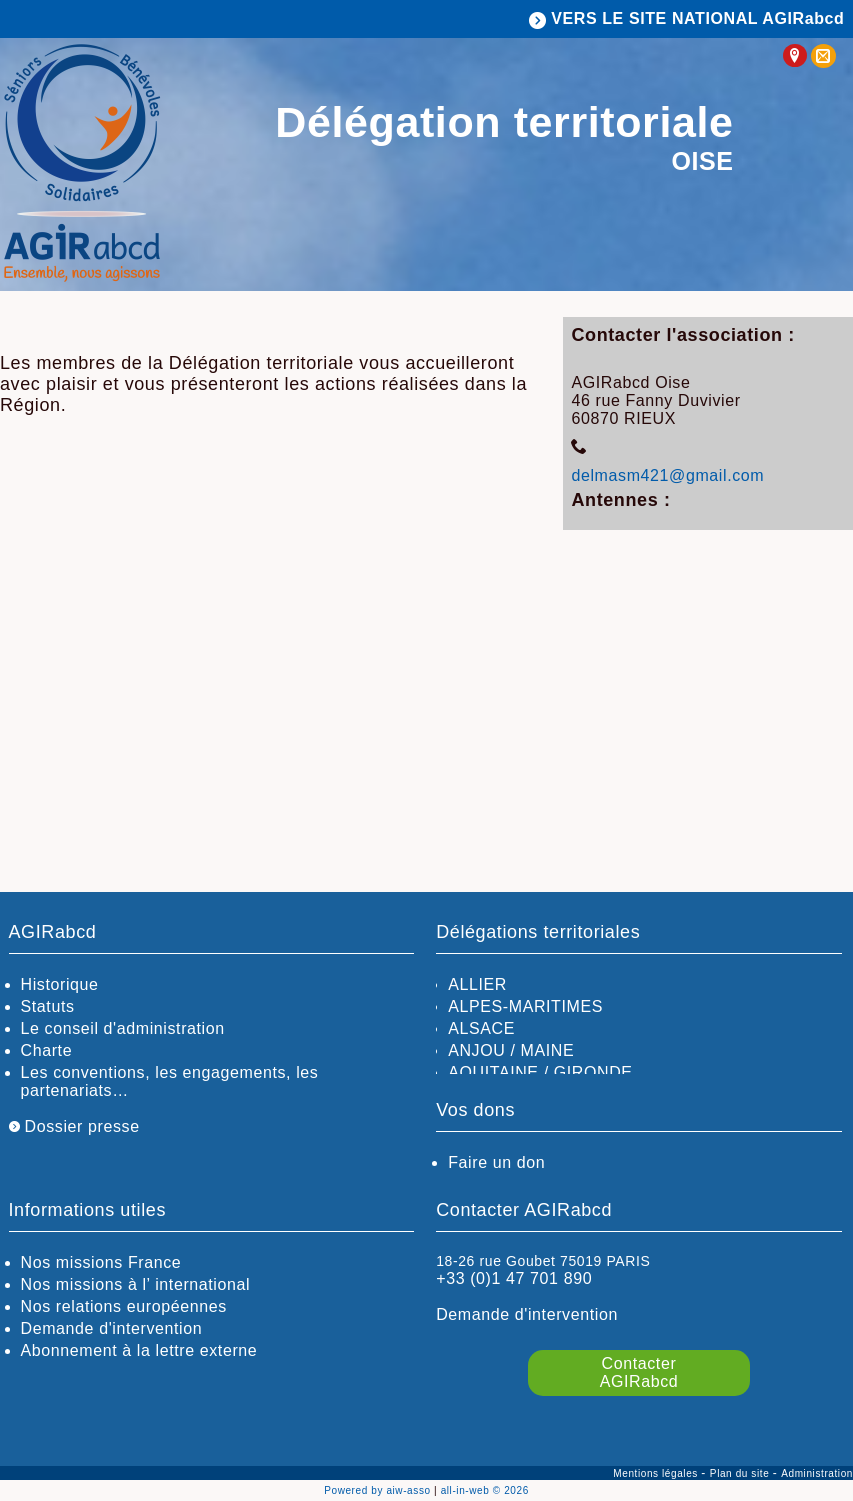 Image resolution: width=853 pixels, height=1501 pixels. What do you see at coordinates (657, 1473) in the screenshot?
I see `Mentions légales` at bounding box center [657, 1473].